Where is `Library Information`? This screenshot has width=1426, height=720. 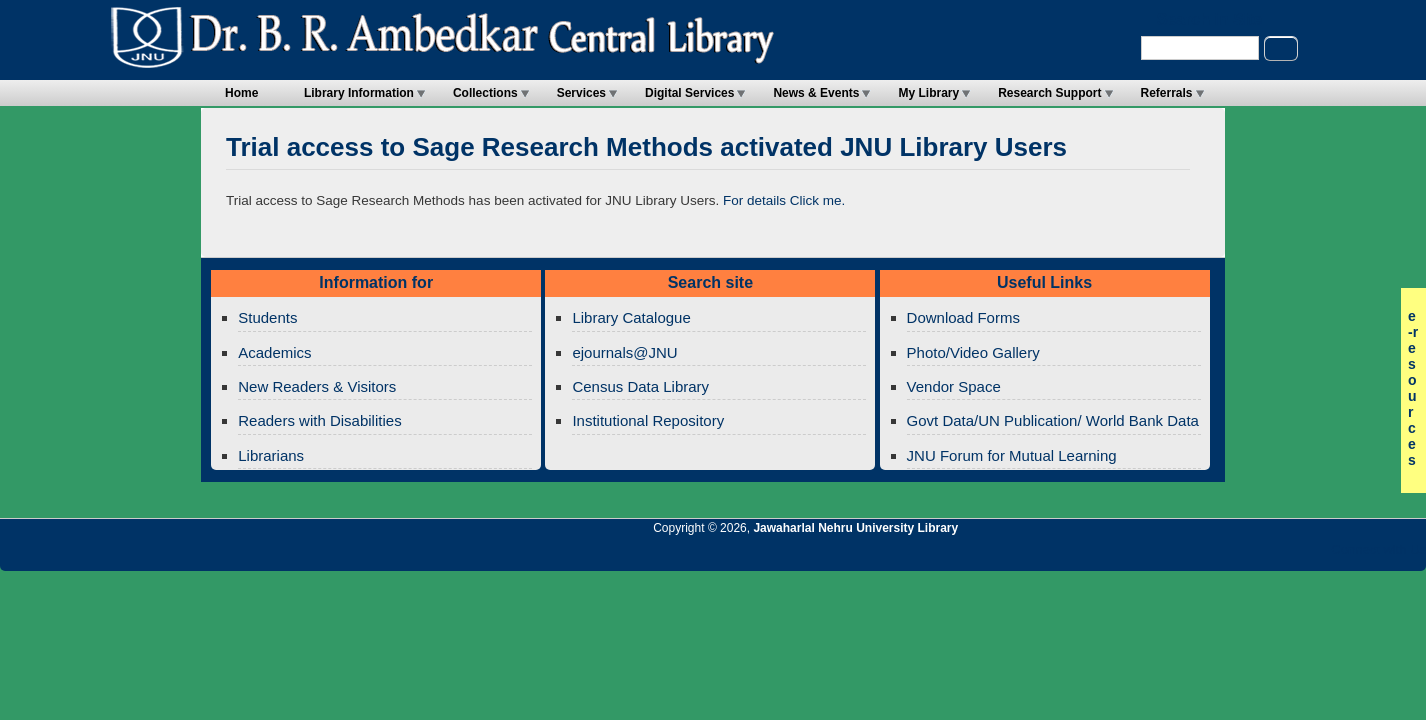 Library Information is located at coordinates (359, 93).